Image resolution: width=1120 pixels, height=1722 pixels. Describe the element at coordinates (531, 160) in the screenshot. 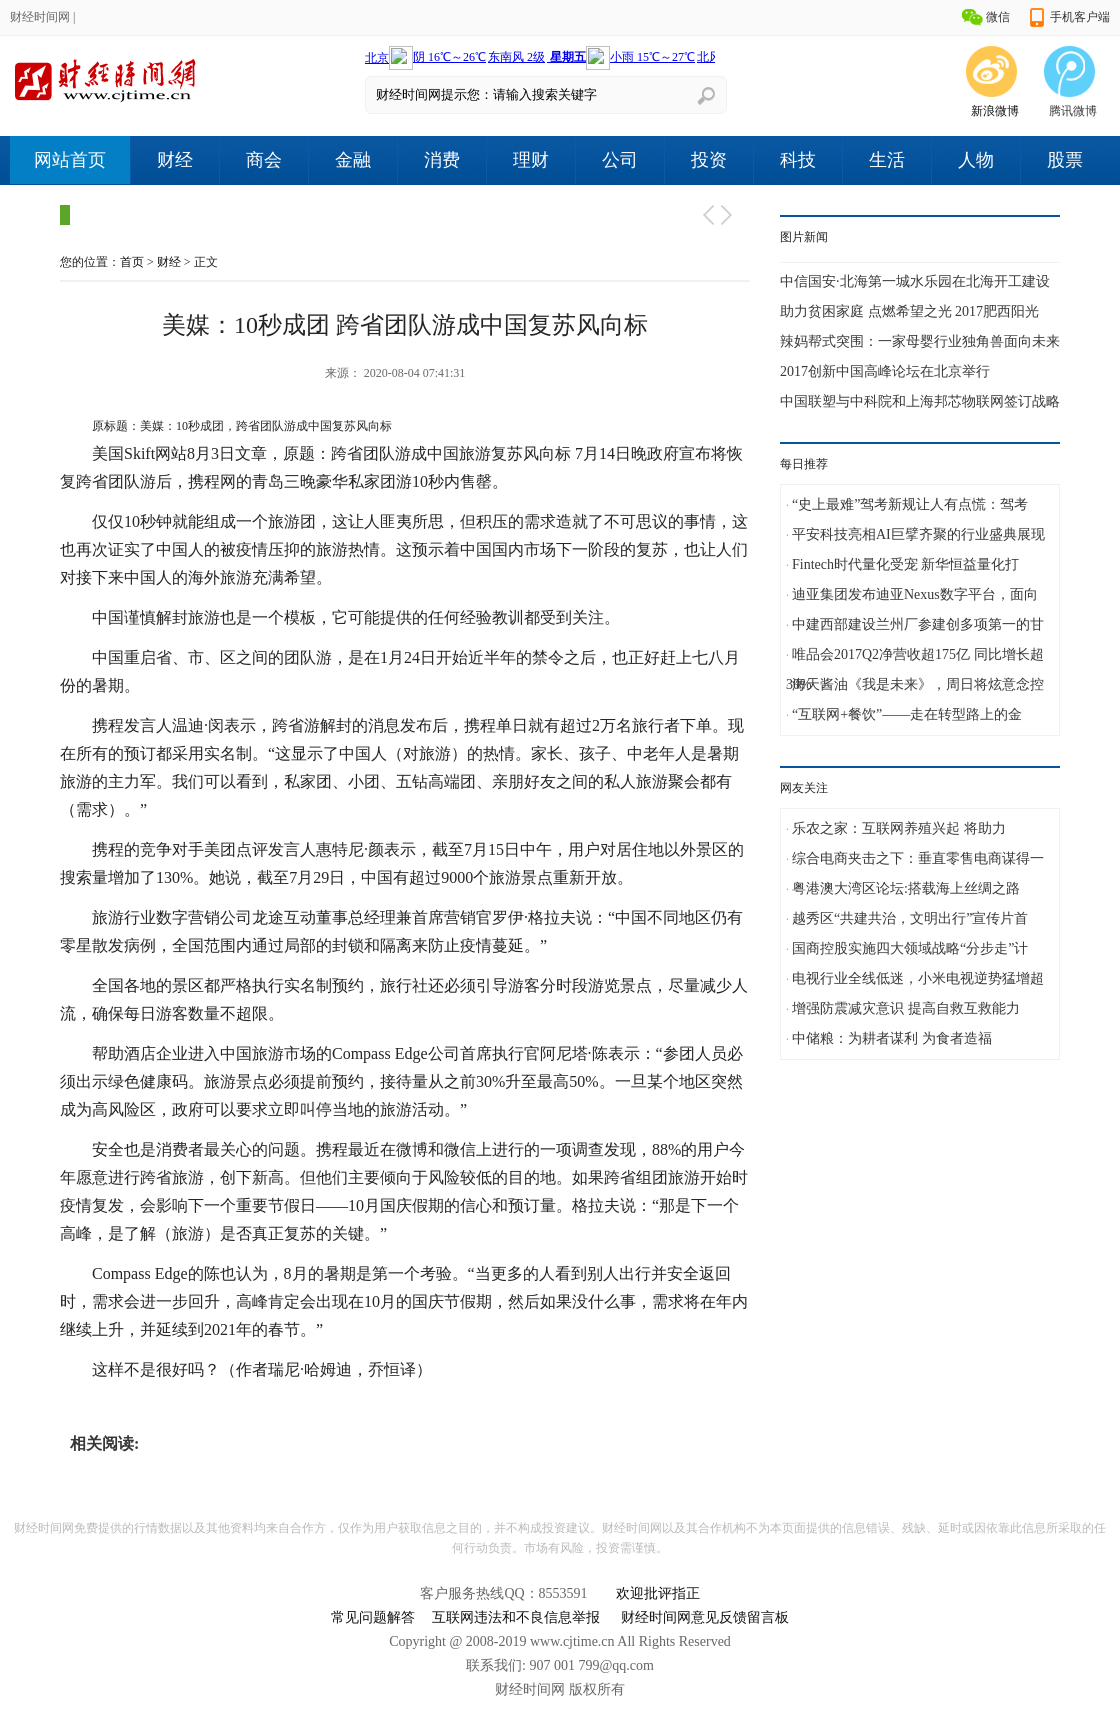

I see `理财` at that location.